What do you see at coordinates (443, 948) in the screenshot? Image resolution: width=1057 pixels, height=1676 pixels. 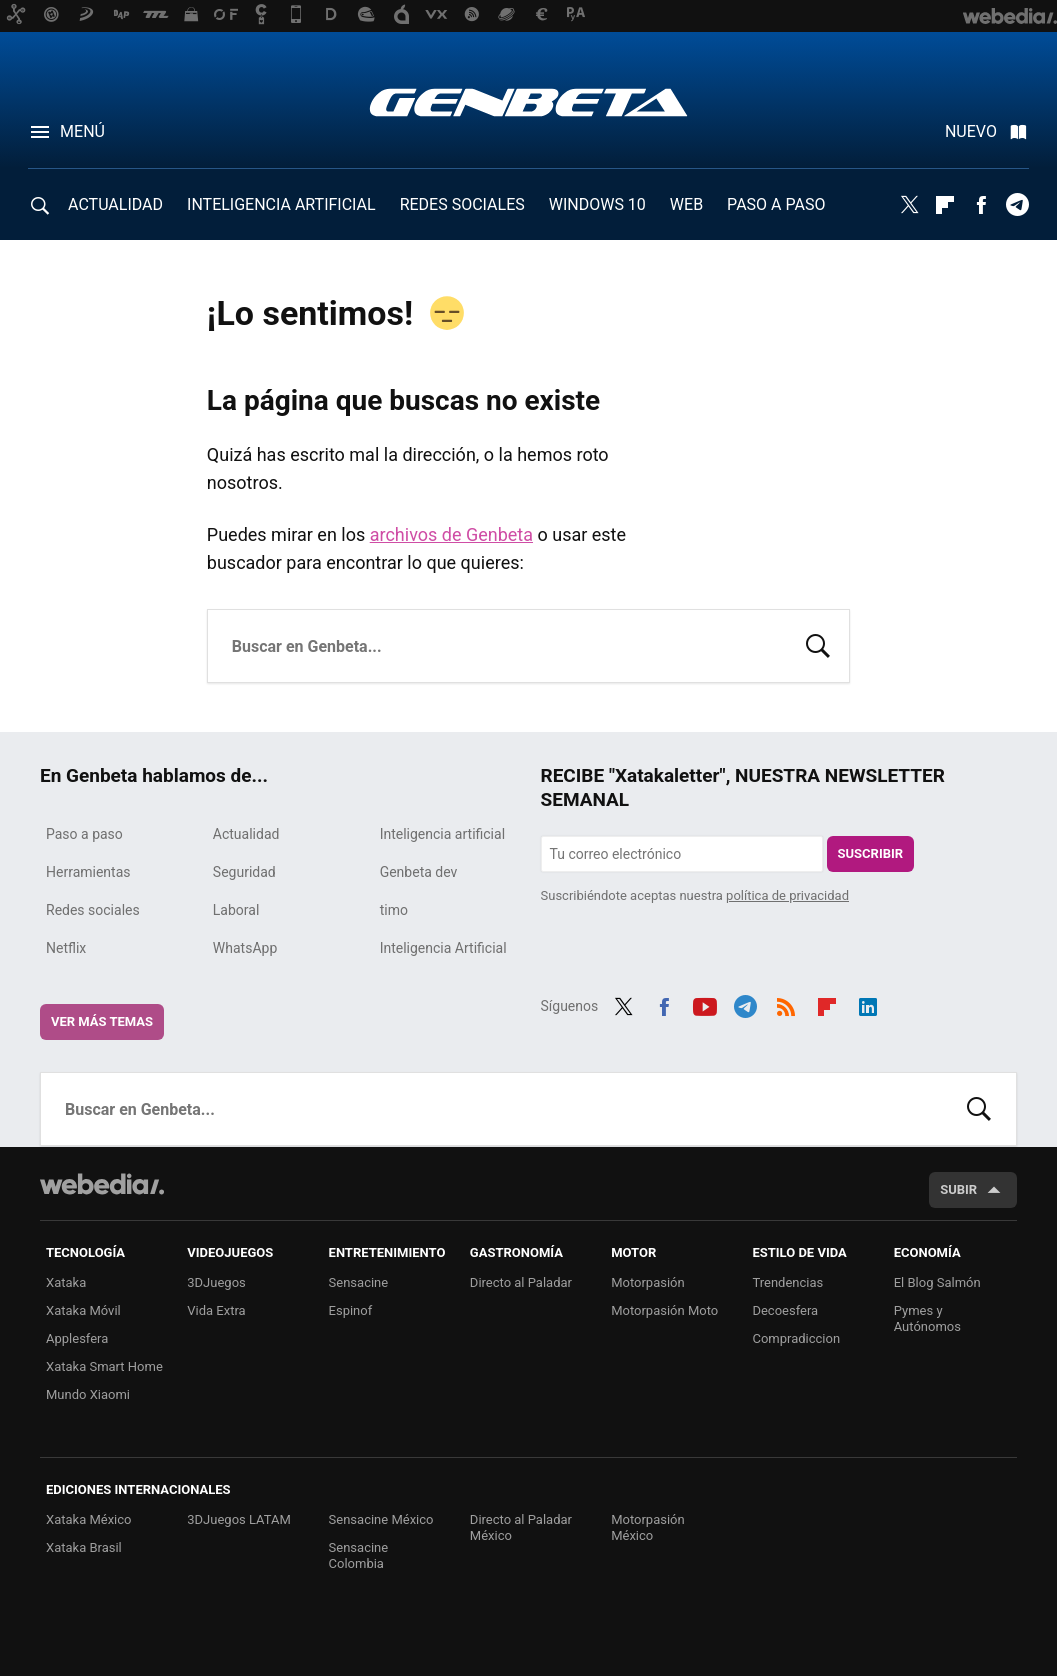 I see `Inteligencia Artificial` at bounding box center [443, 948].